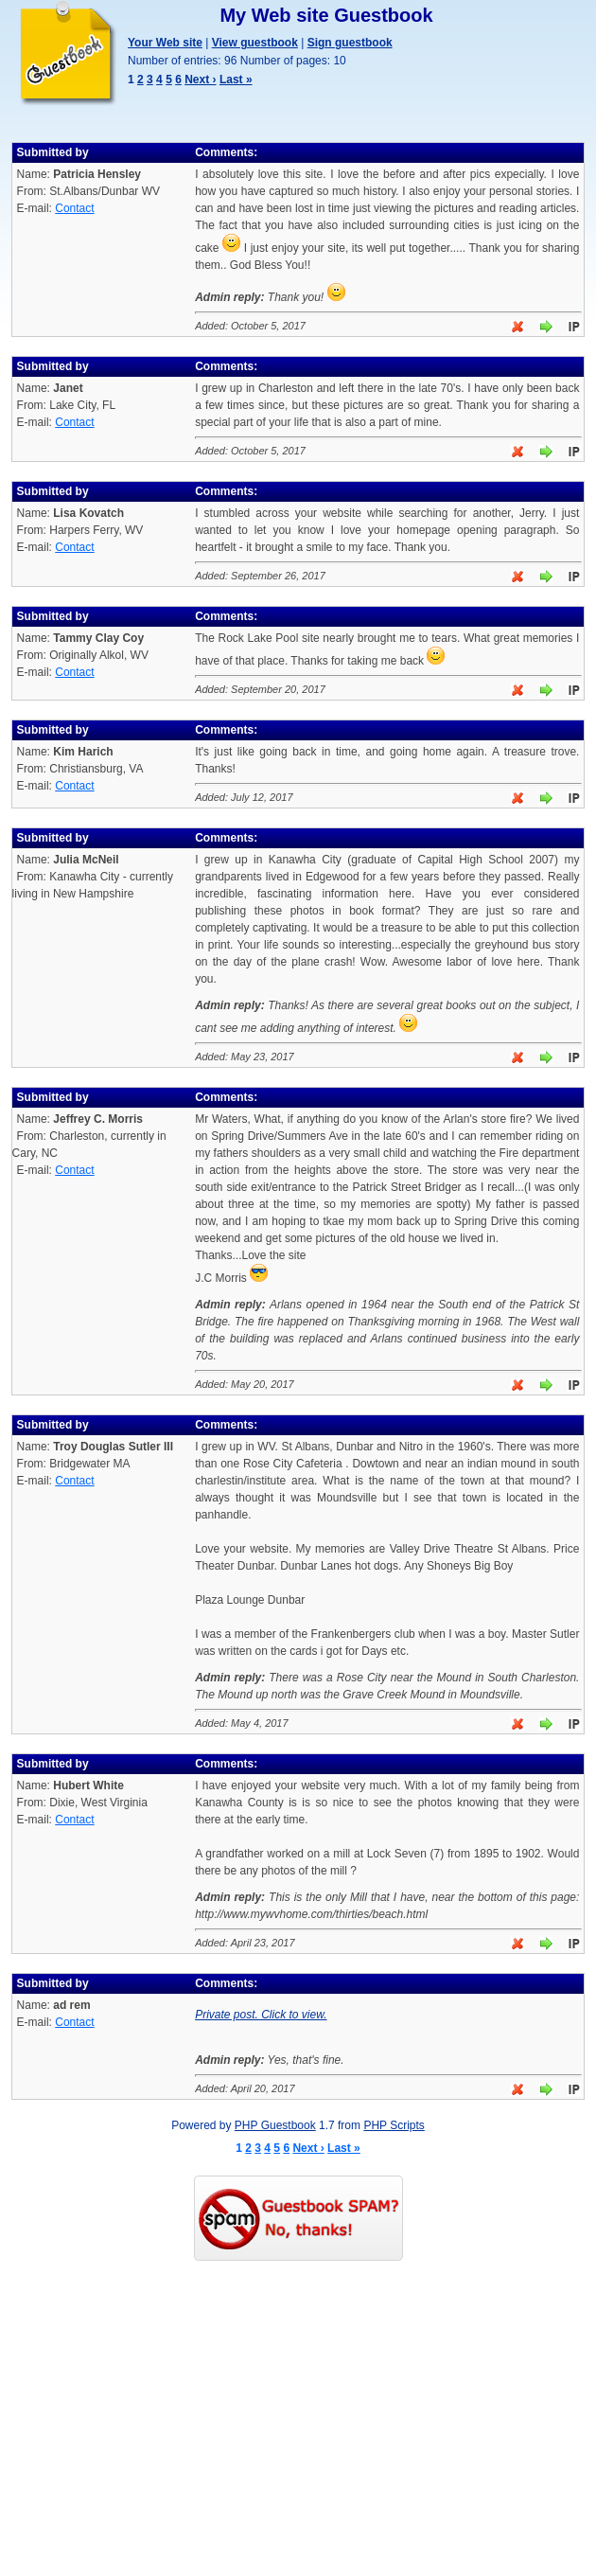 The image size is (596, 2576). What do you see at coordinates (200, 79) in the screenshot?
I see `Next ›` at bounding box center [200, 79].